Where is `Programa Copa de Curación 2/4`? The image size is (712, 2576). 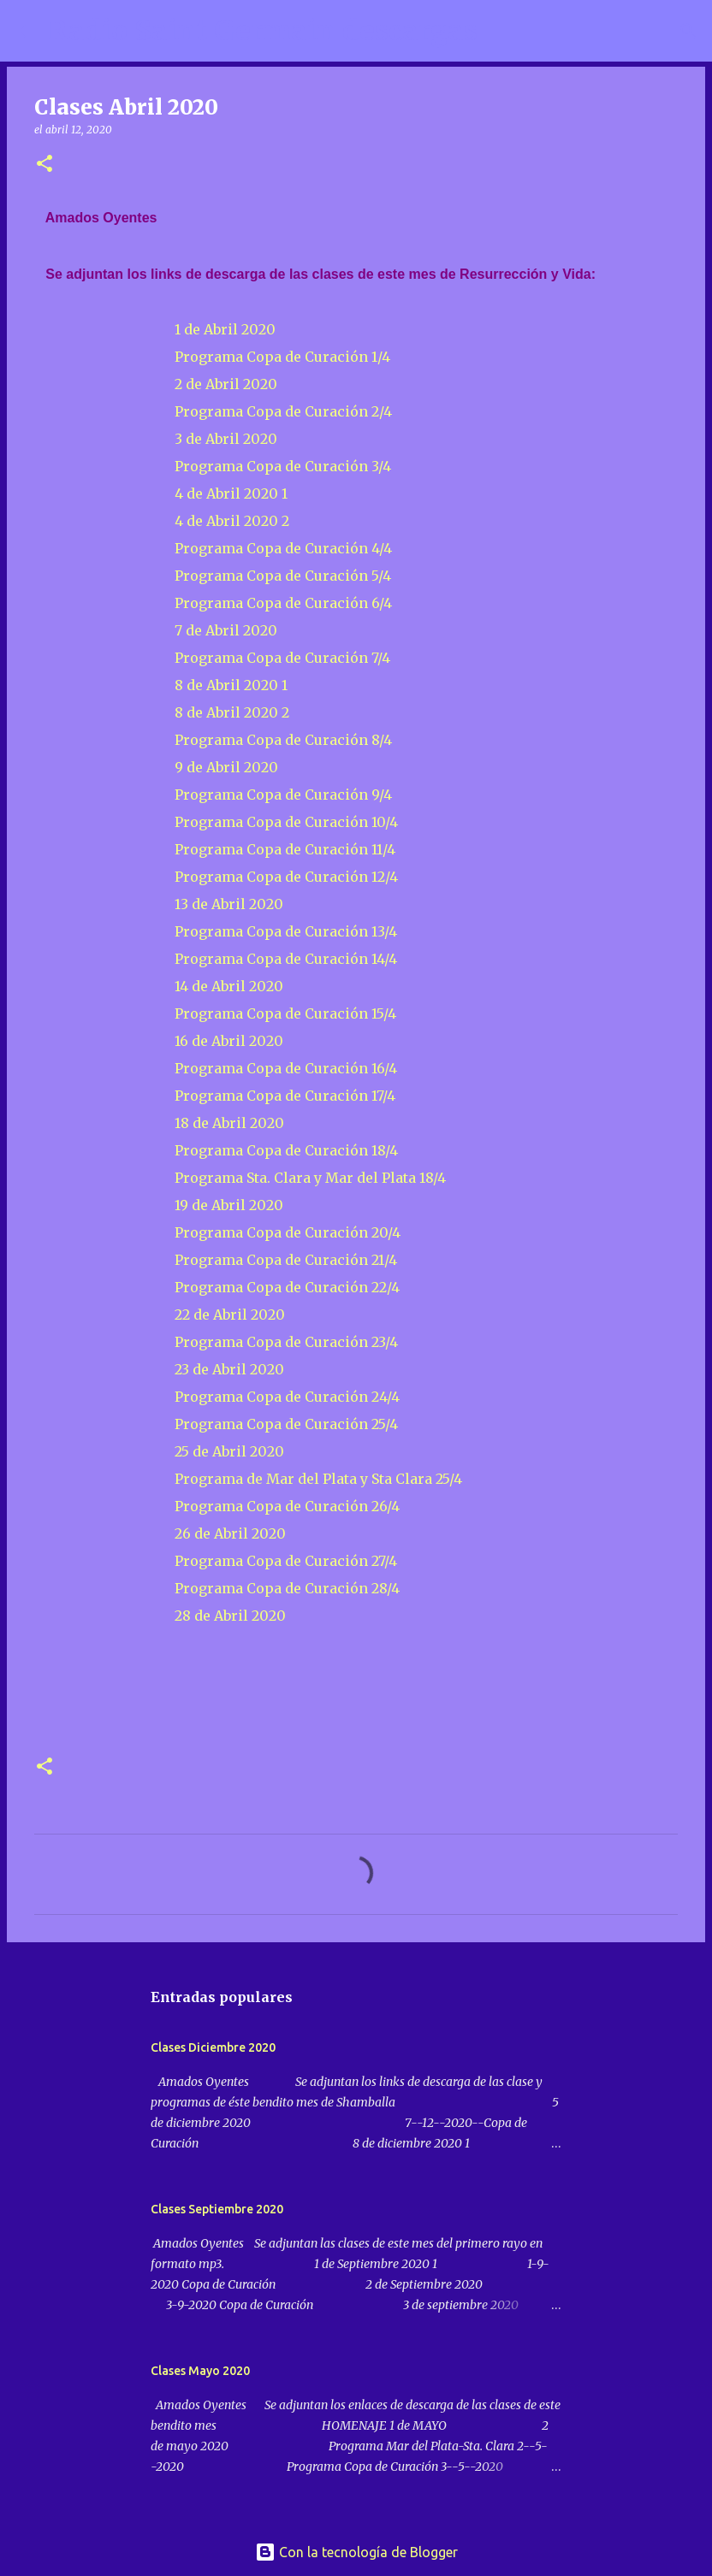 Programa Copa de Curación 2/4 is located at coordinates (283, 411).